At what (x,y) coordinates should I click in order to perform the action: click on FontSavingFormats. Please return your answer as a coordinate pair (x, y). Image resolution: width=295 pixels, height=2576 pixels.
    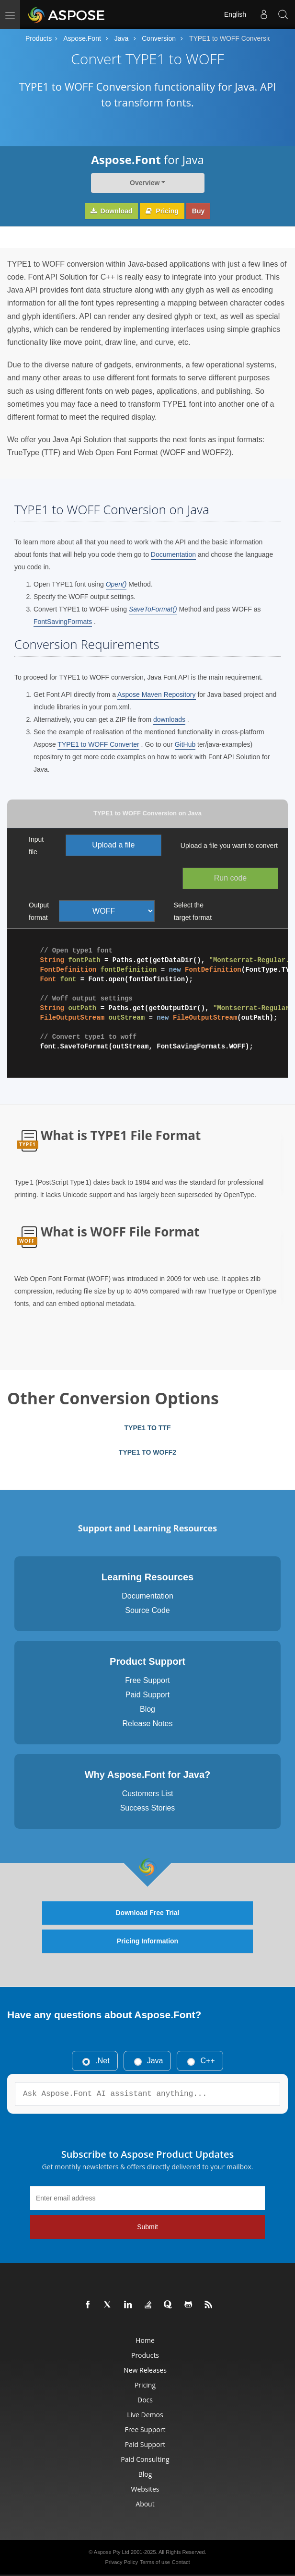
    Looking at the image, I should click on (63, 621).